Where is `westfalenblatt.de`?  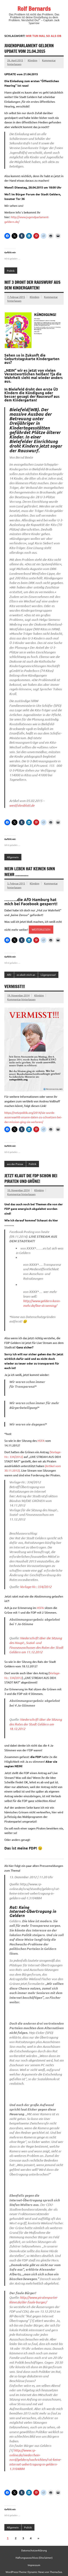 westfalenblatt.de is located at coordinates (21, 805).